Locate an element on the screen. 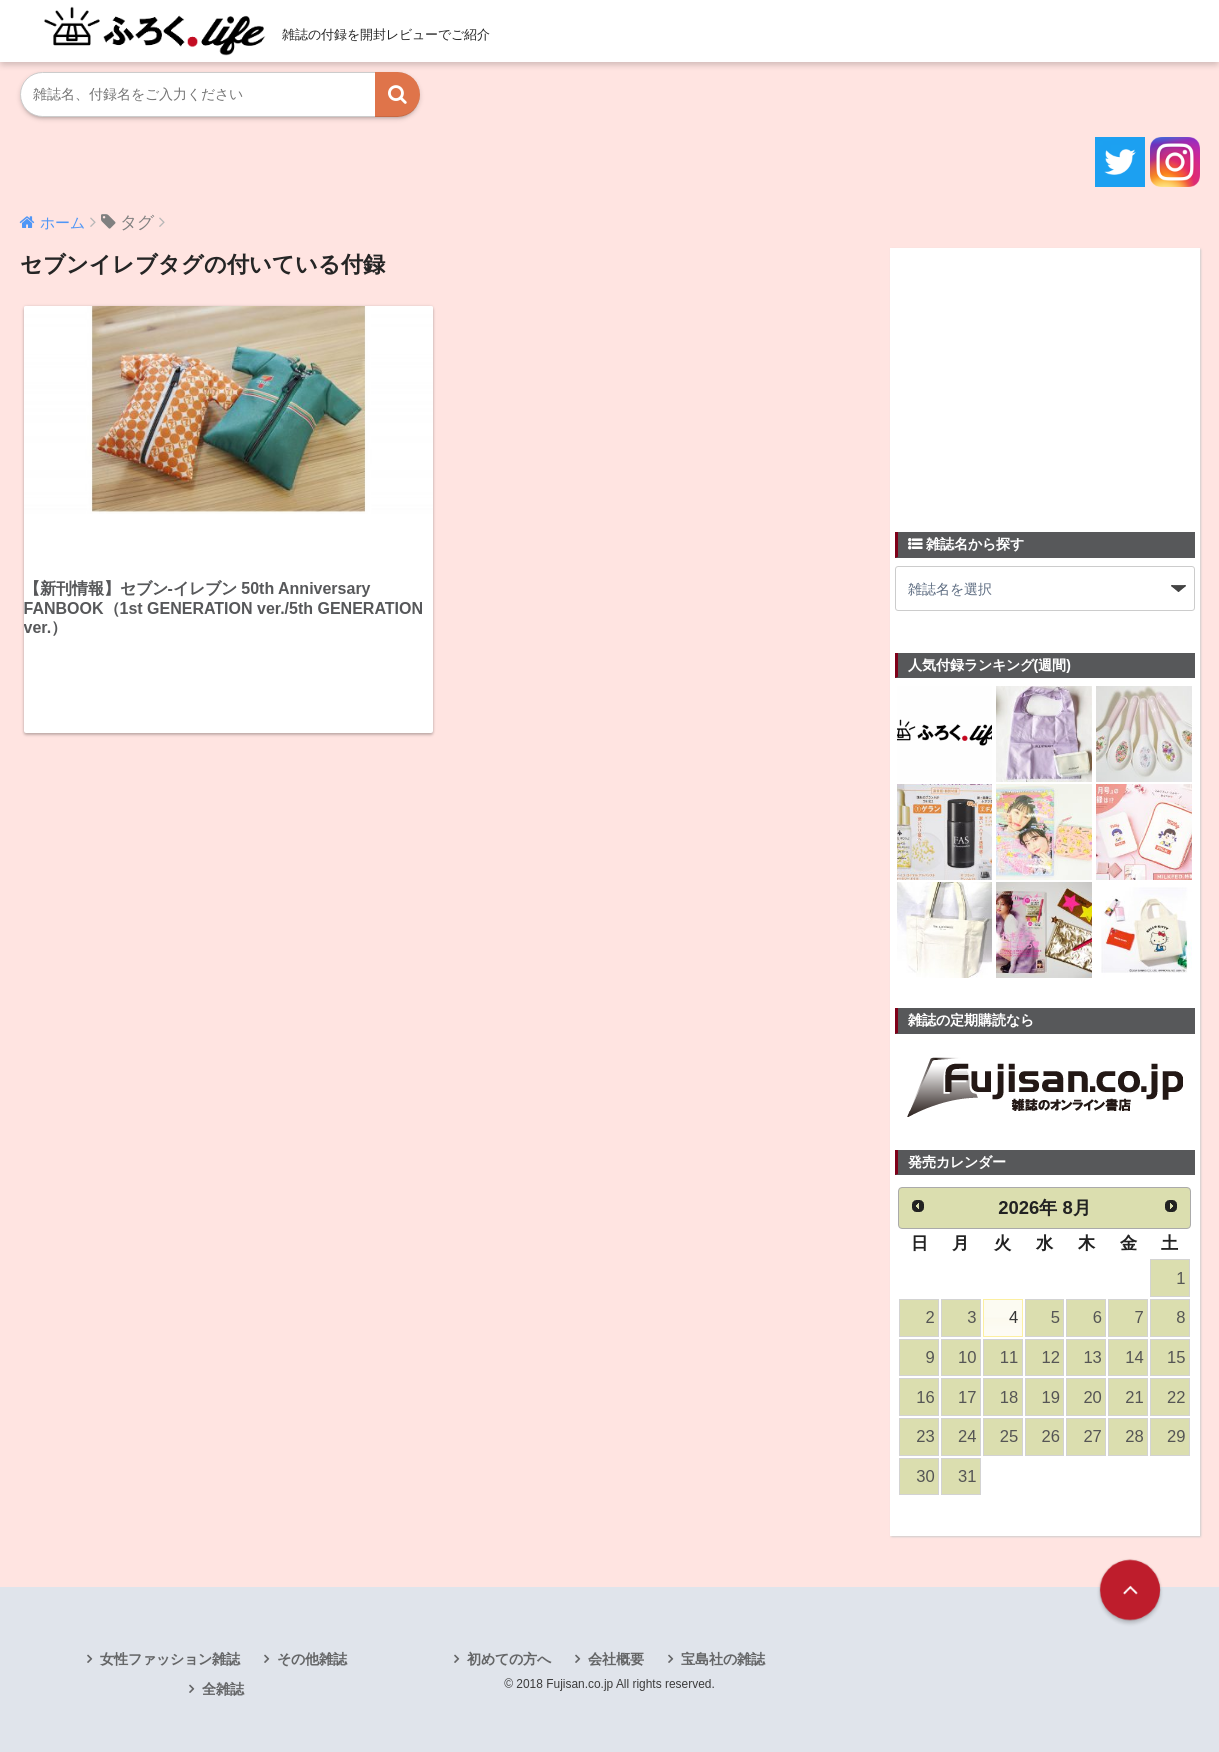  20 is located at coordinates (1092, 1397).